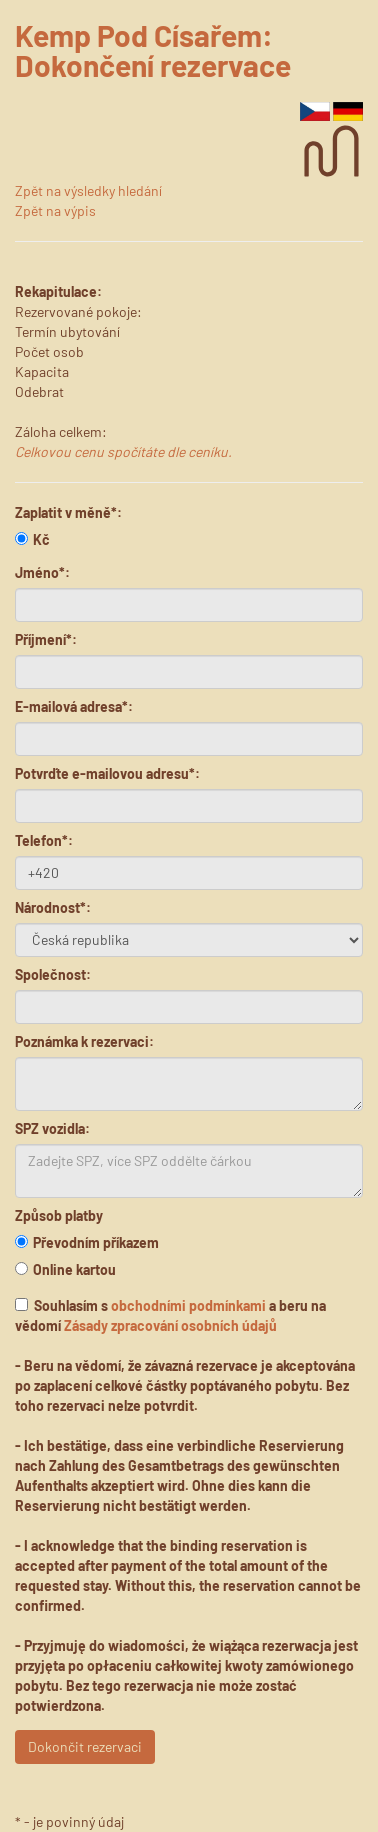  Describe the element at coordinates (46, 639) in the screenshot. I see `Příjmení*:` at that location.